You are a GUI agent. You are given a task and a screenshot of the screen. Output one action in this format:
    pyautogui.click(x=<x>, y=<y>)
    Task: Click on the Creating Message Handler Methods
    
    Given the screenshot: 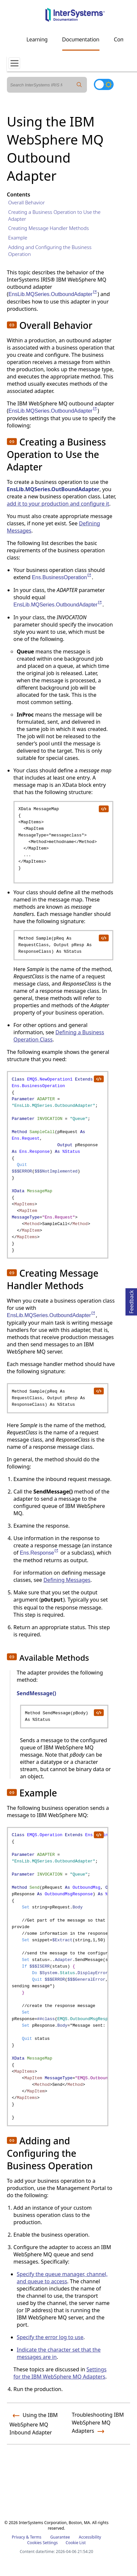 What is the action you would take?
    pyautogui.click(x=48, y=228)
    